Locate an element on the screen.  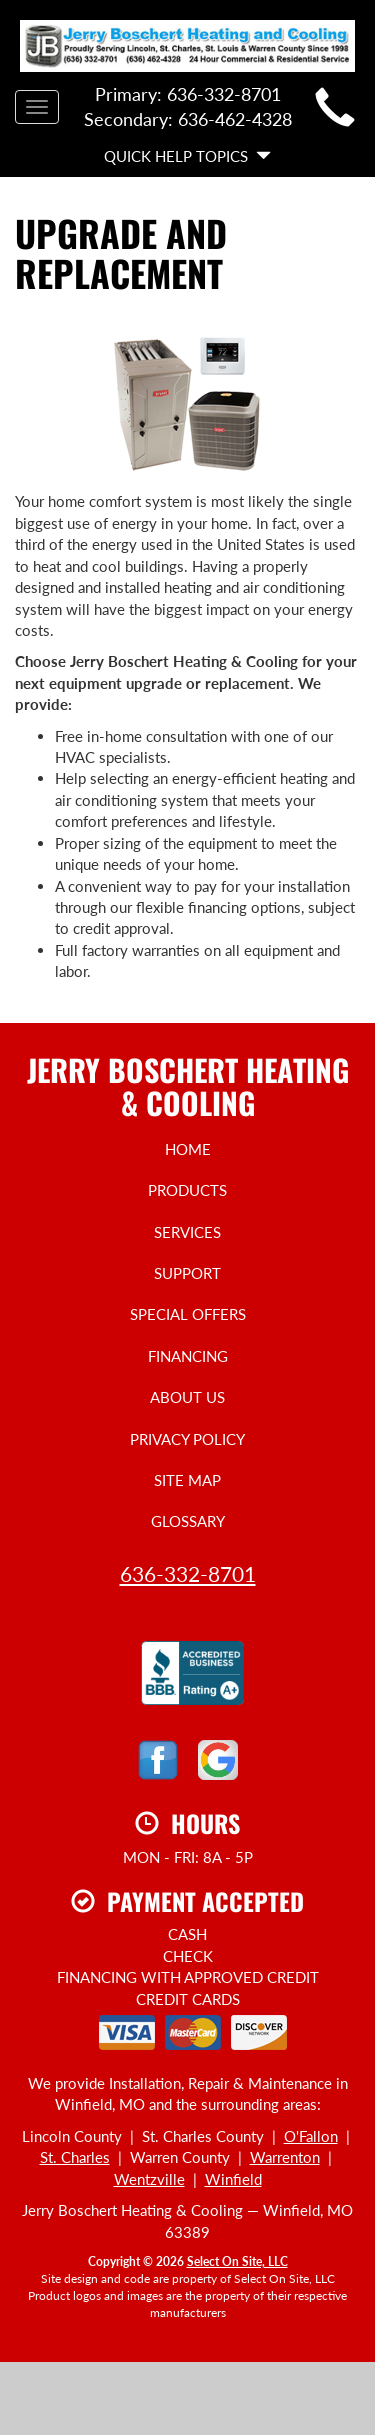
Quick Help Topics is located at coordinates (187, 156).